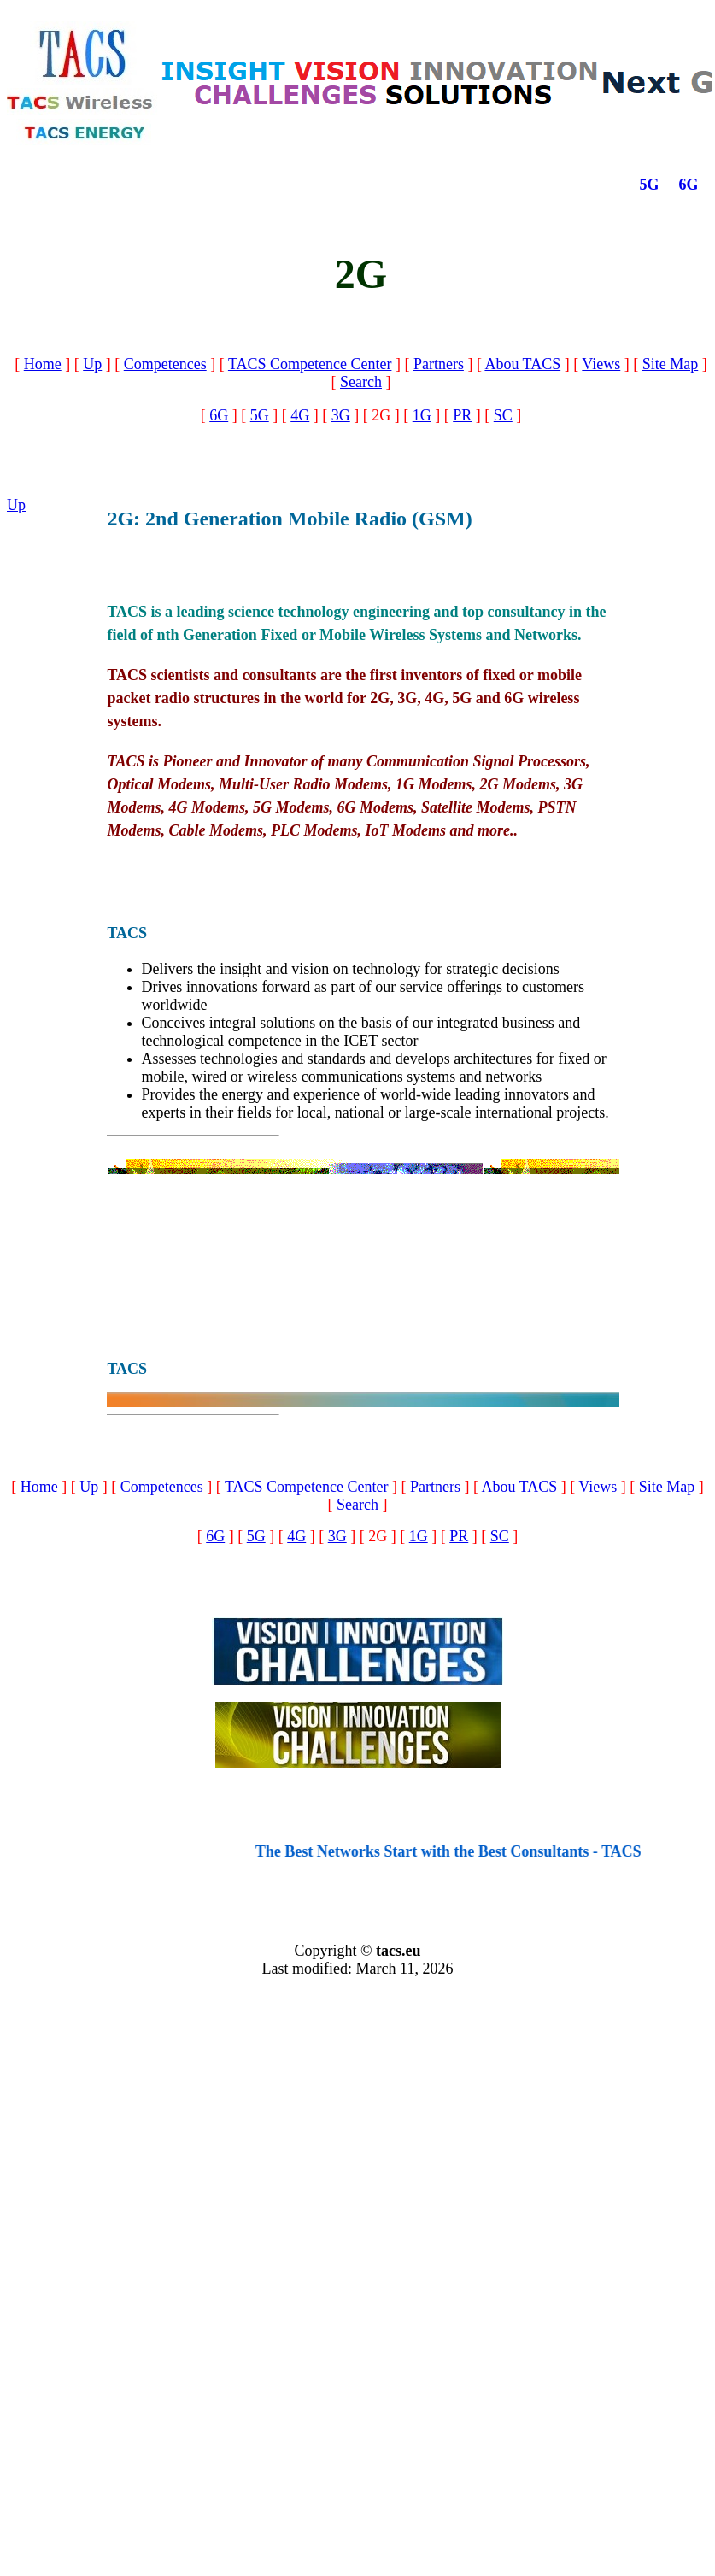  I want to click on 4G, so click(299, 415).